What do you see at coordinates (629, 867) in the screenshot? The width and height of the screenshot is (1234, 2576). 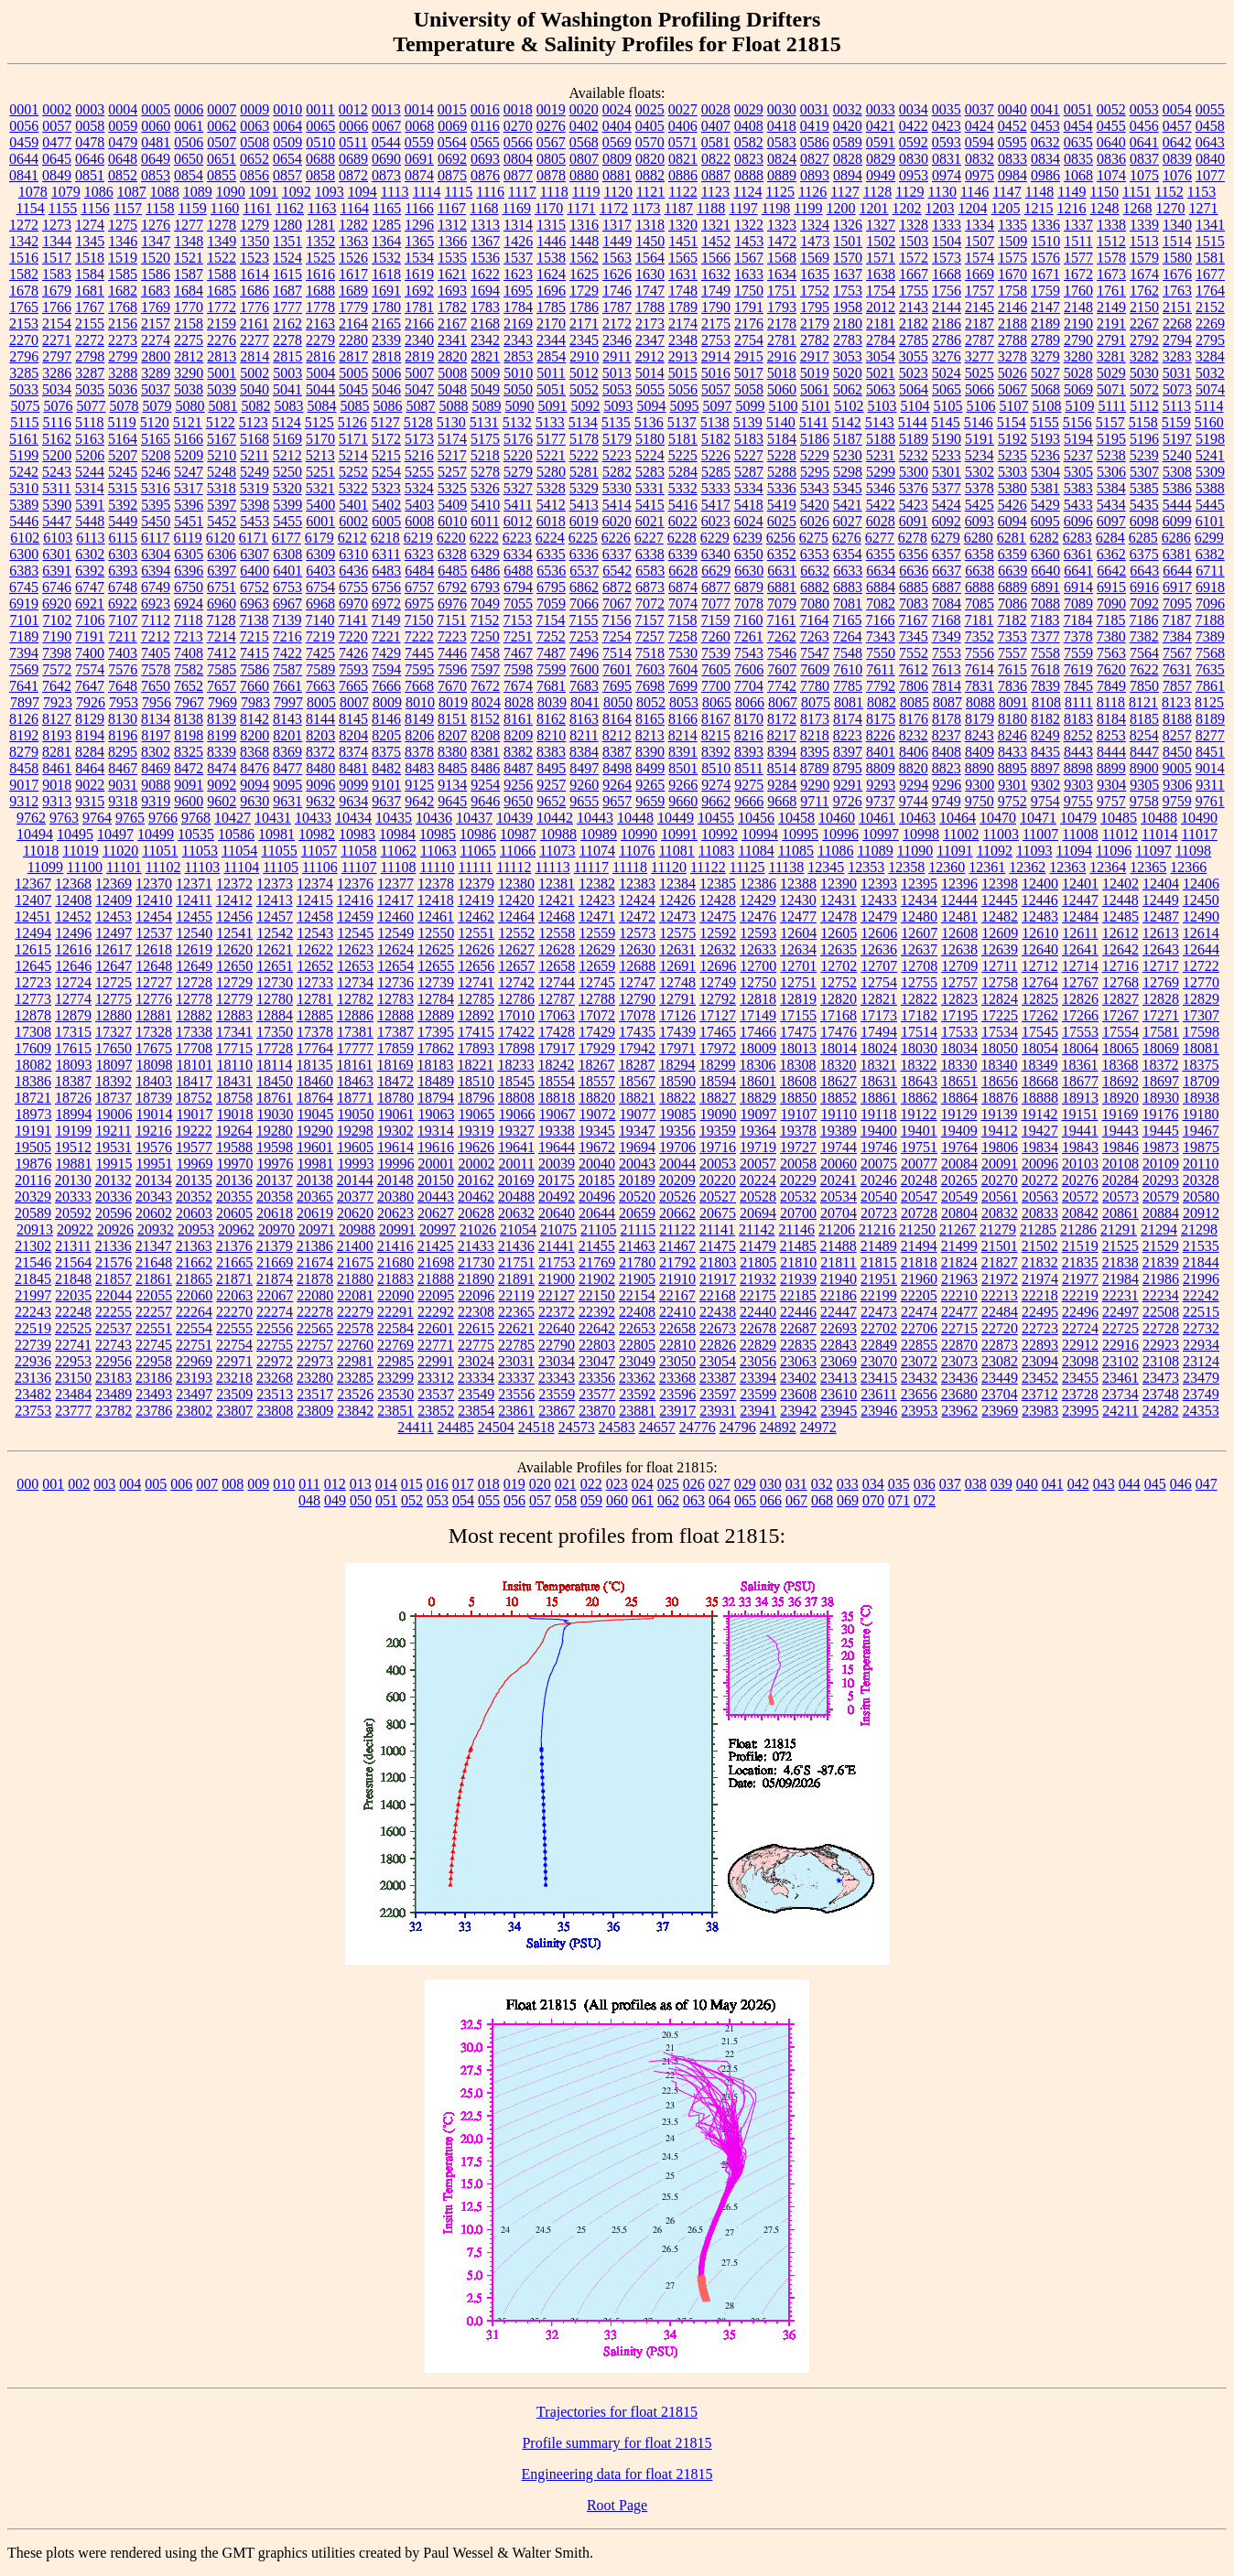 I see `11118` at bounding box center [629, 867].